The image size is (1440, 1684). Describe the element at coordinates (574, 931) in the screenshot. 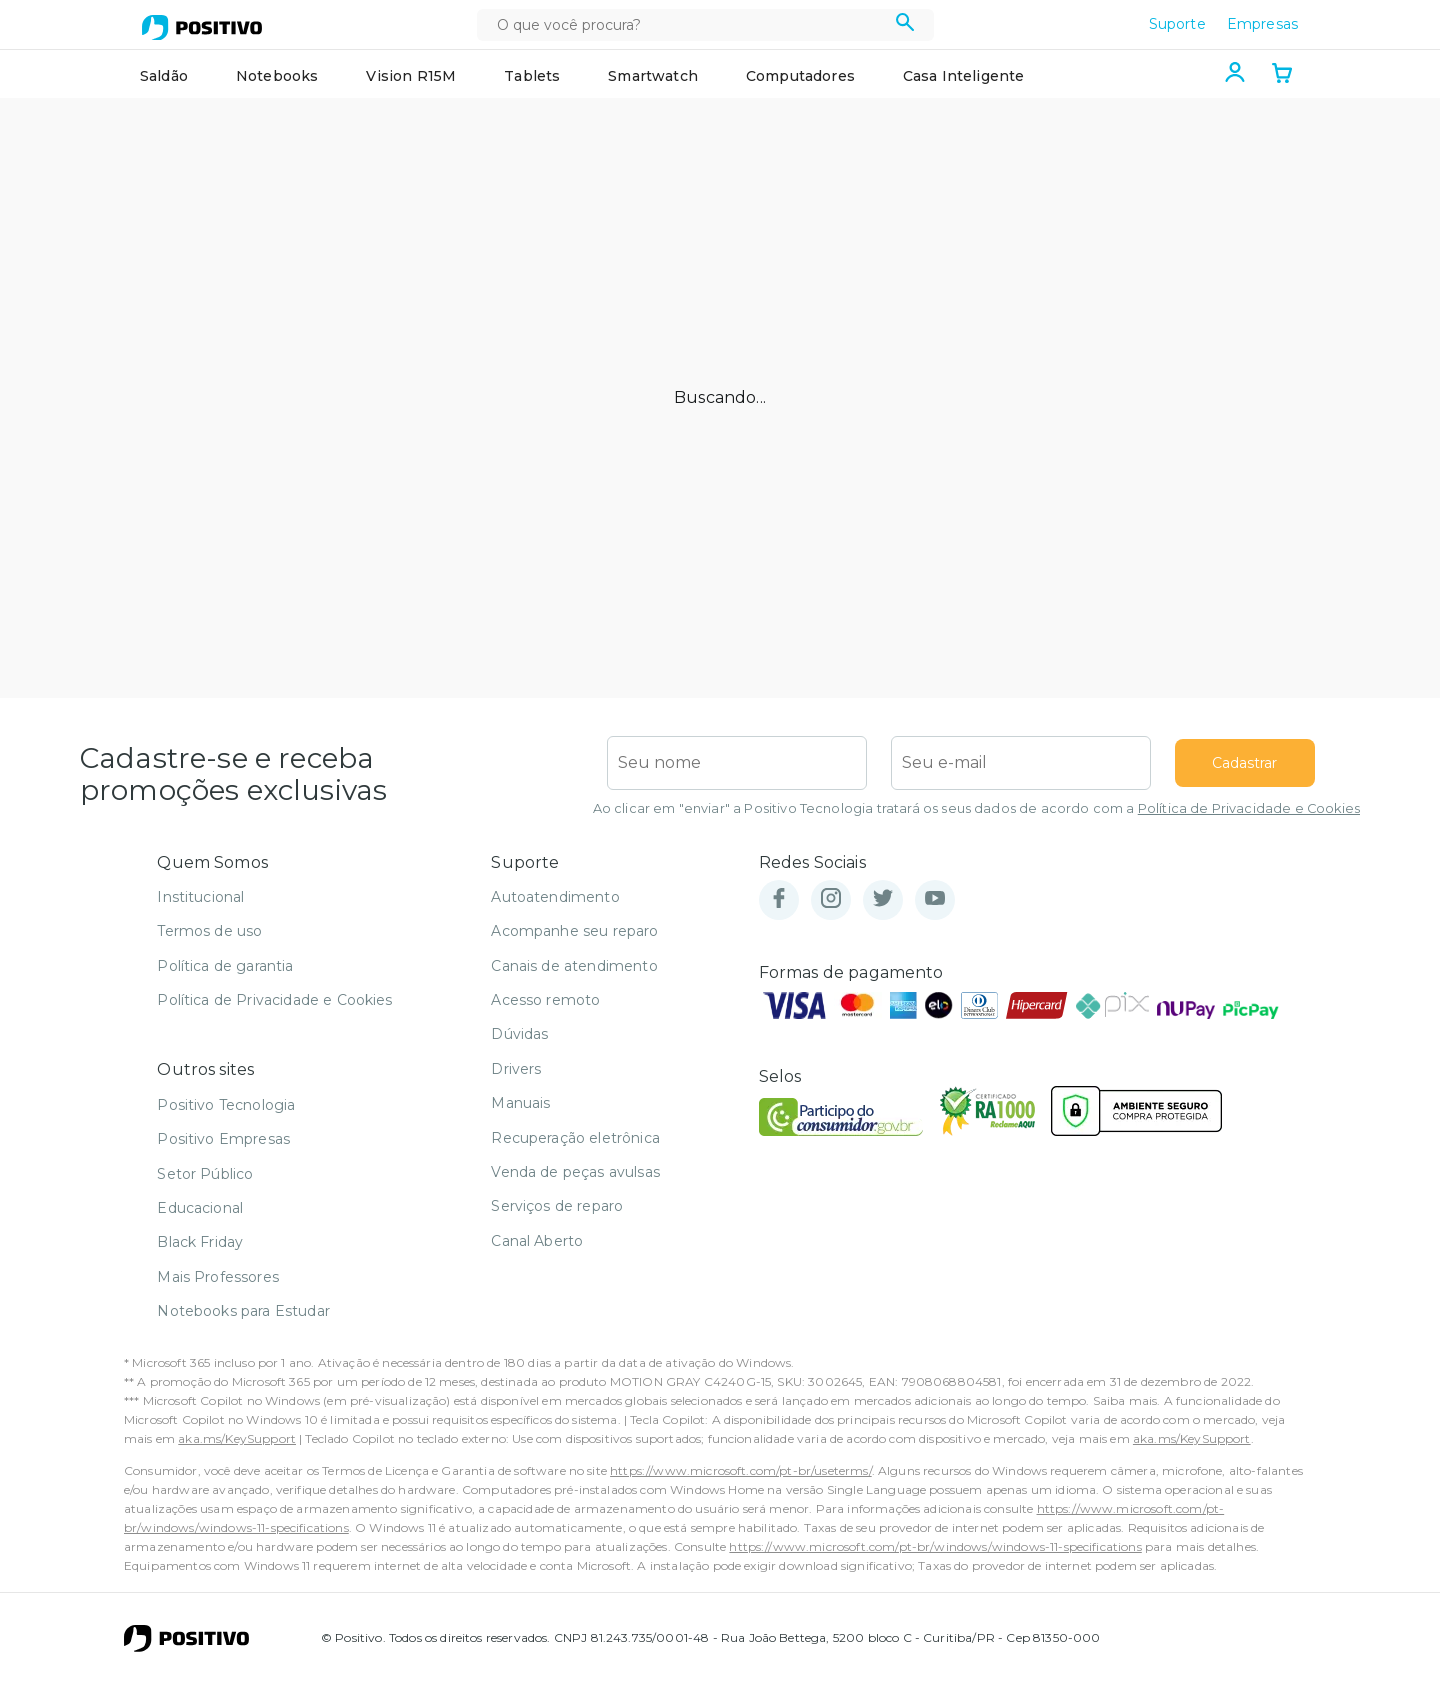

I see `Acompanhe seu reparo` at that location.